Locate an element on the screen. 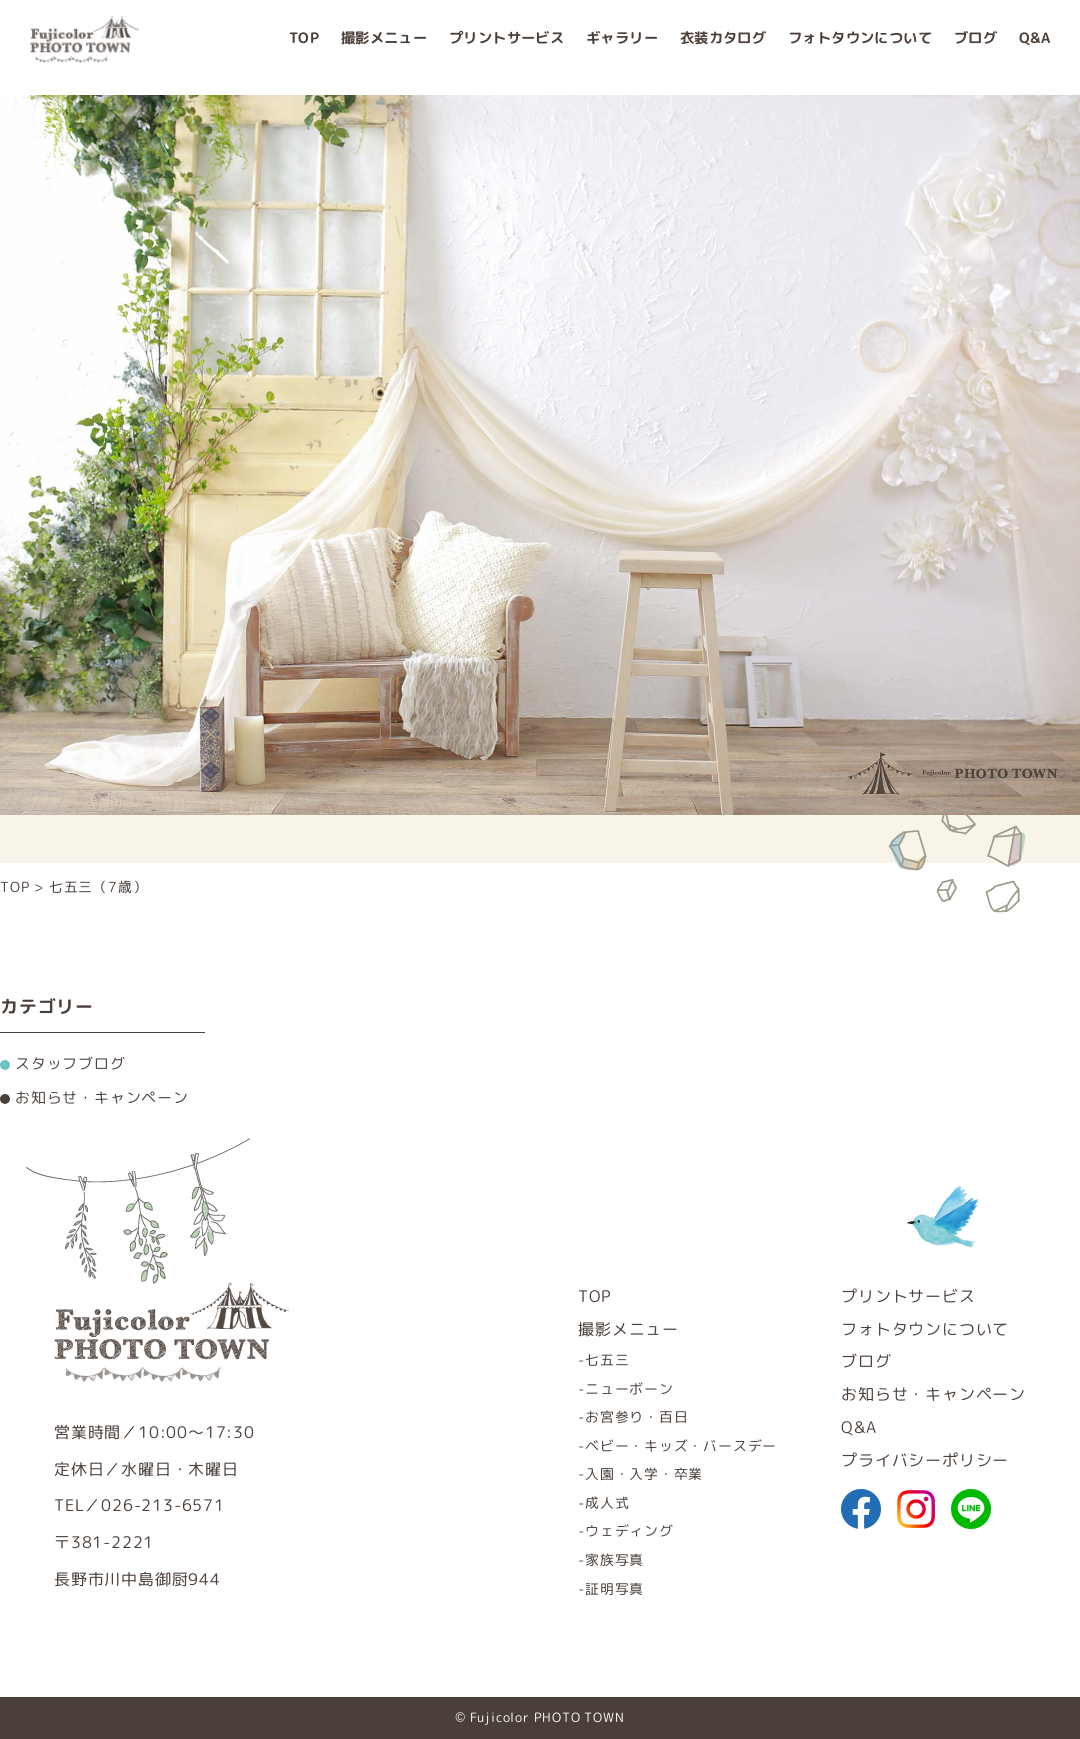  ニューボーン is located at coordinates (629, 1388).